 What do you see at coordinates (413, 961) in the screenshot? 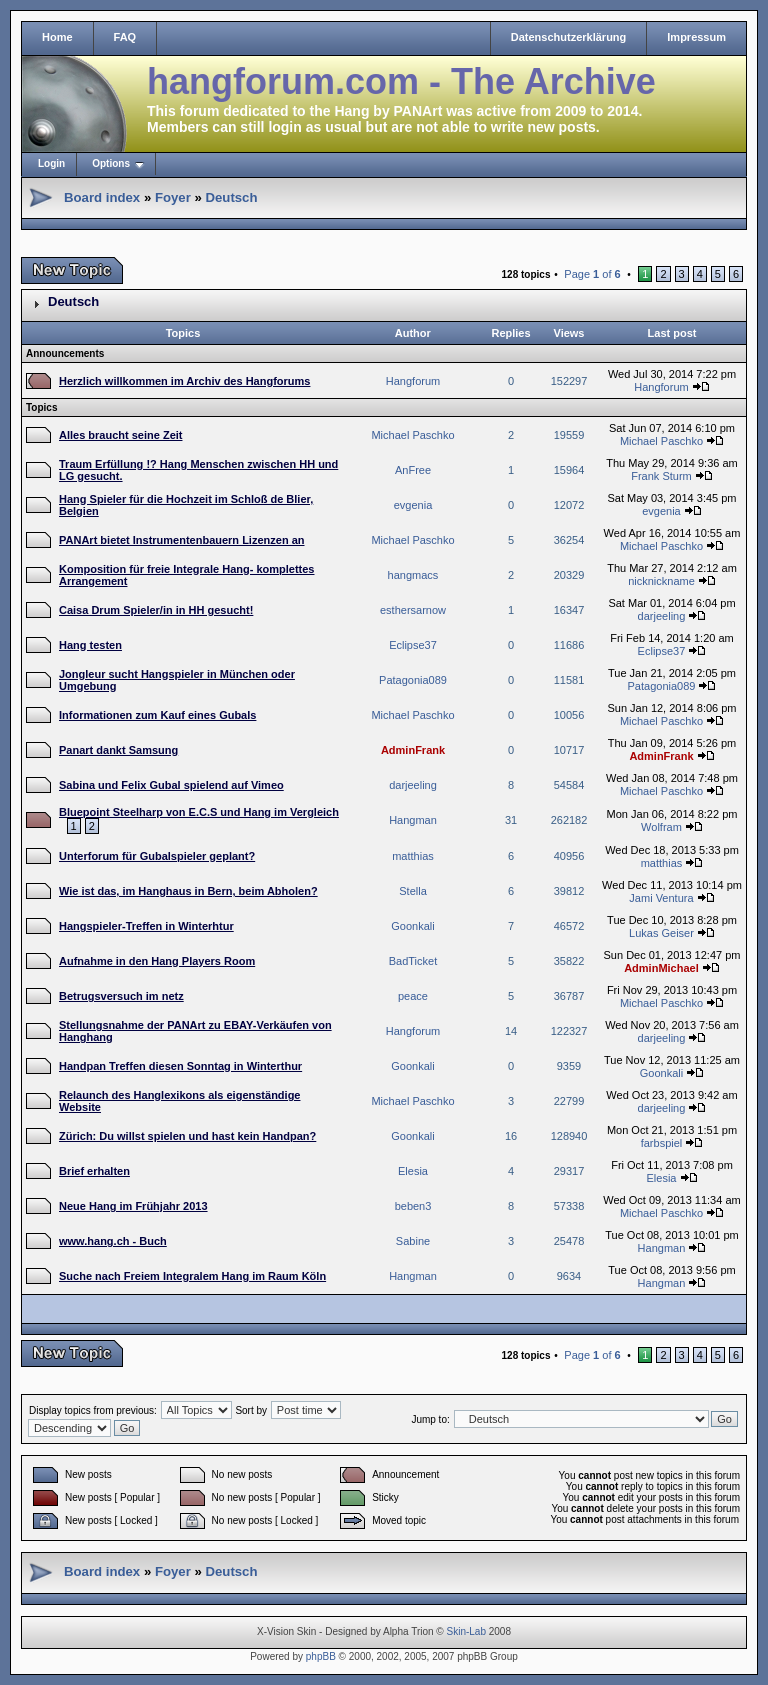
I see `BadTicket` at bounding box center [413, 961].